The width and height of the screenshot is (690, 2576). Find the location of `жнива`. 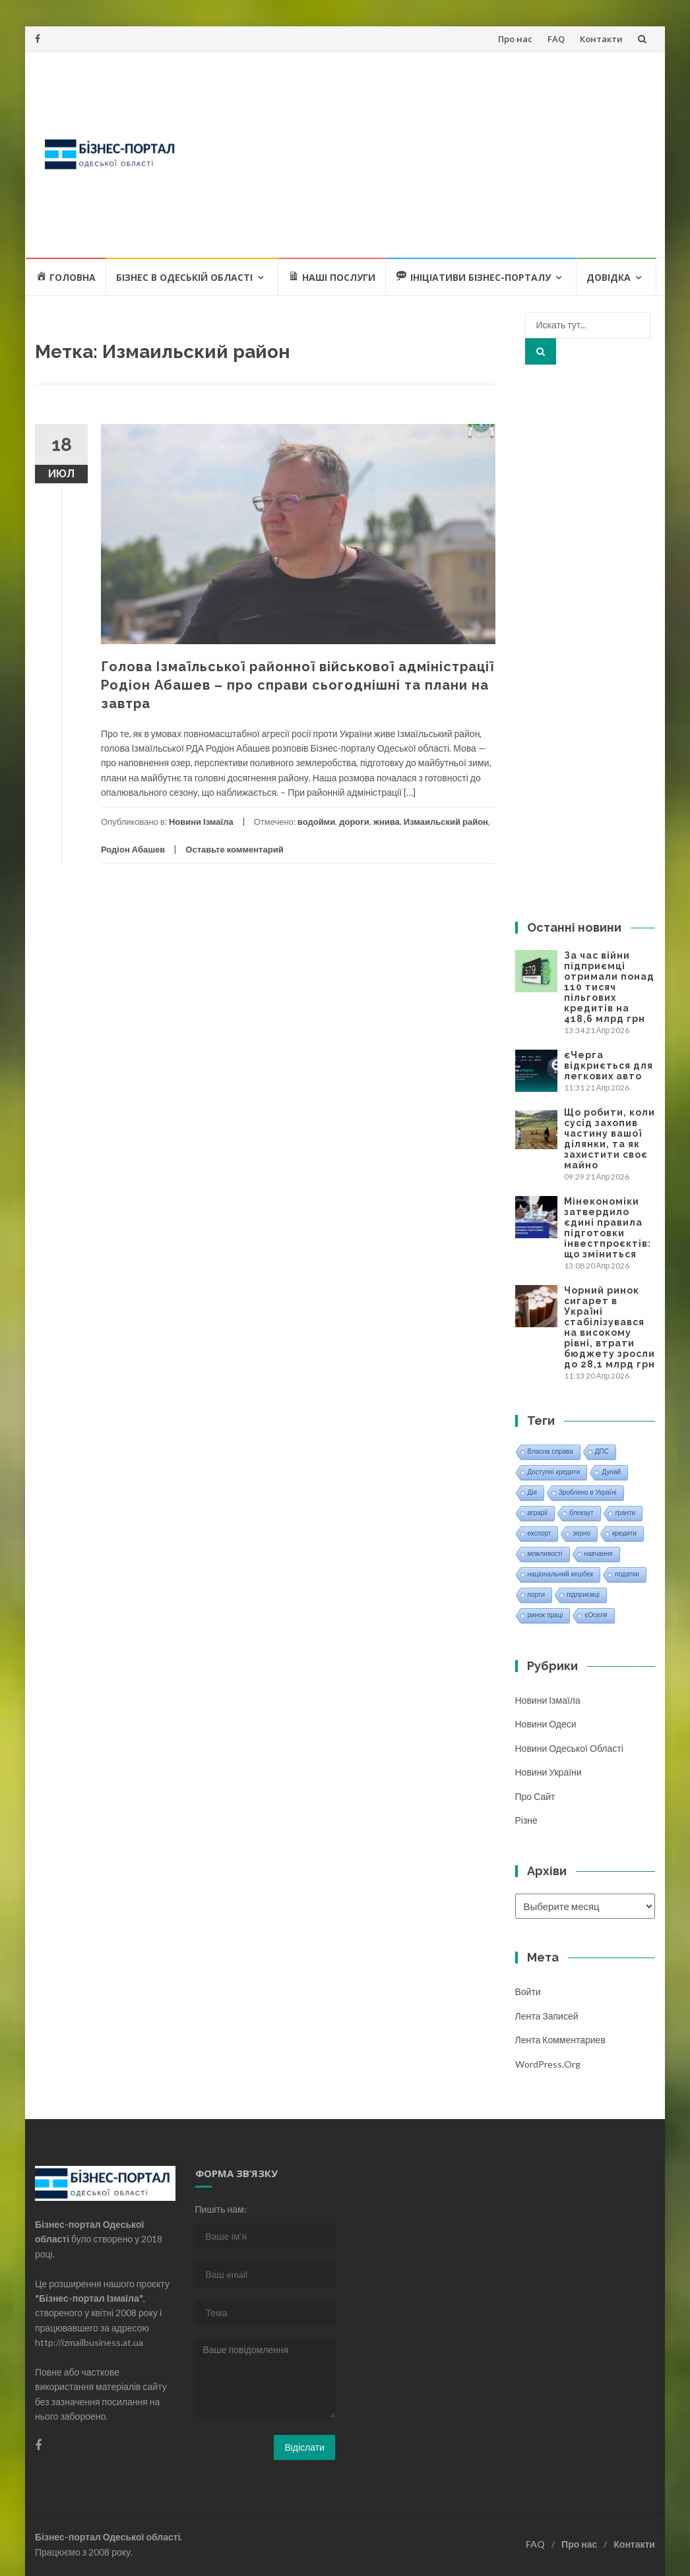

жнива is located at coordinates (386, 821).